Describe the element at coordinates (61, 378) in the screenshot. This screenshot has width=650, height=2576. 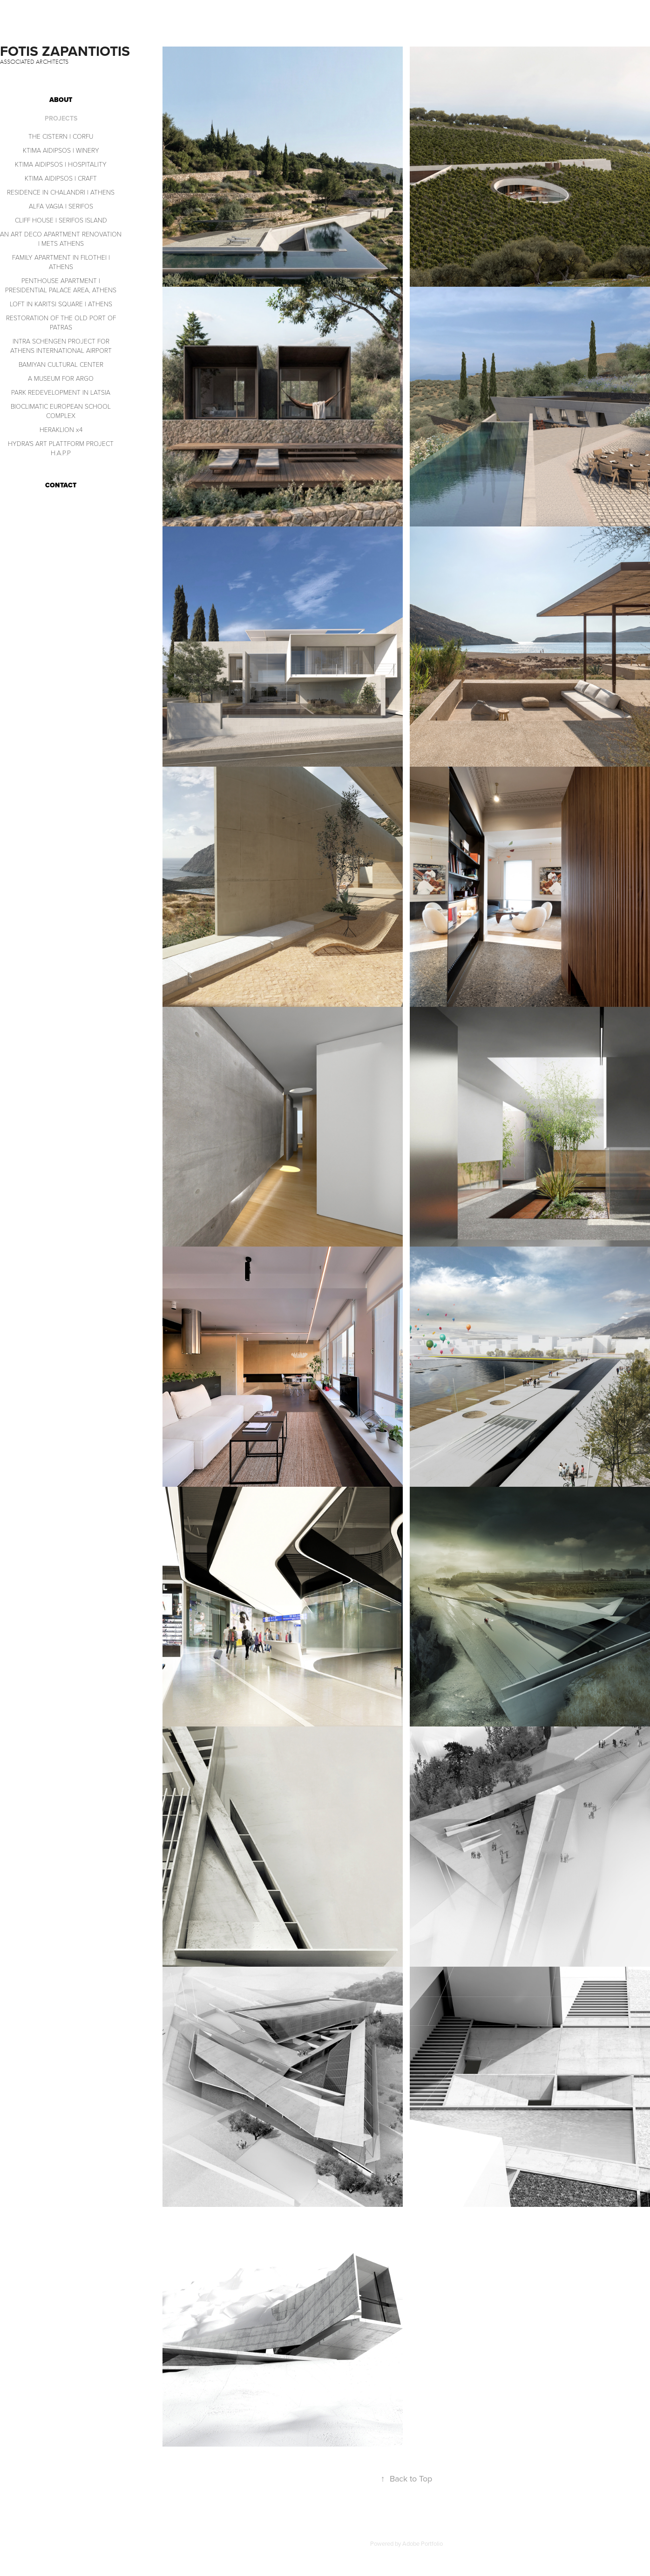
I see `A MUSEUM FOR ARGO` at that location.